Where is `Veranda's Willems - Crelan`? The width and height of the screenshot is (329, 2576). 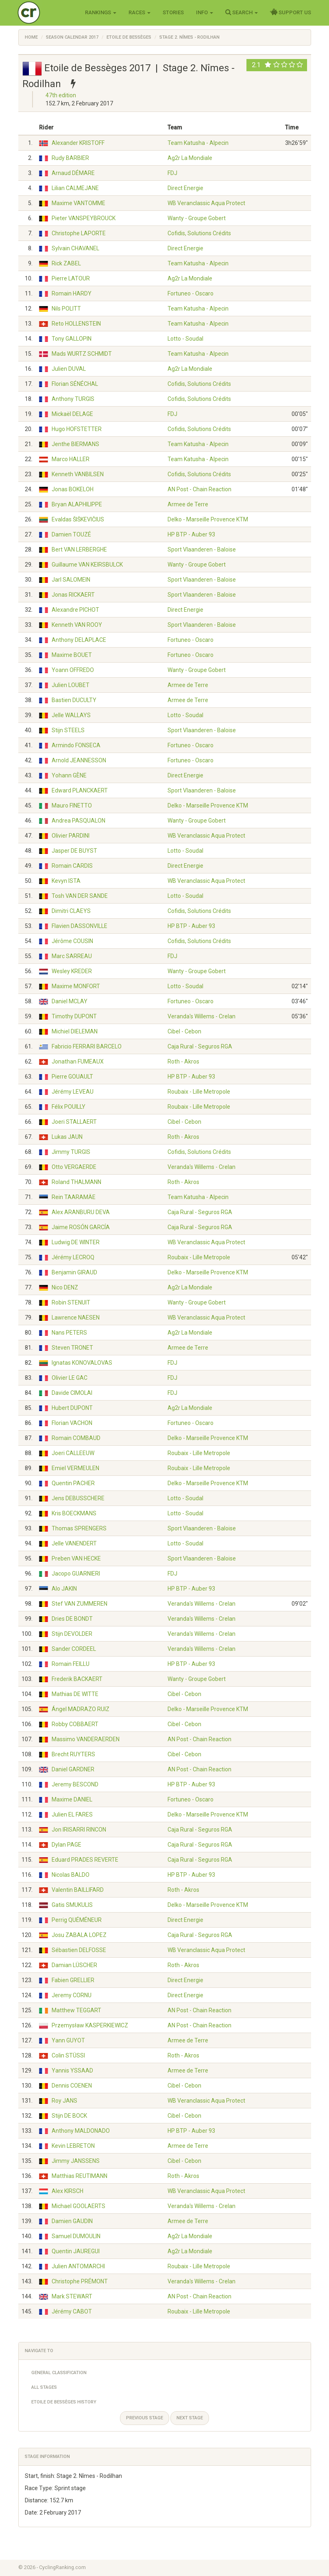 Veranda's Willems - Crelan is located at coordinates (201, 1016).